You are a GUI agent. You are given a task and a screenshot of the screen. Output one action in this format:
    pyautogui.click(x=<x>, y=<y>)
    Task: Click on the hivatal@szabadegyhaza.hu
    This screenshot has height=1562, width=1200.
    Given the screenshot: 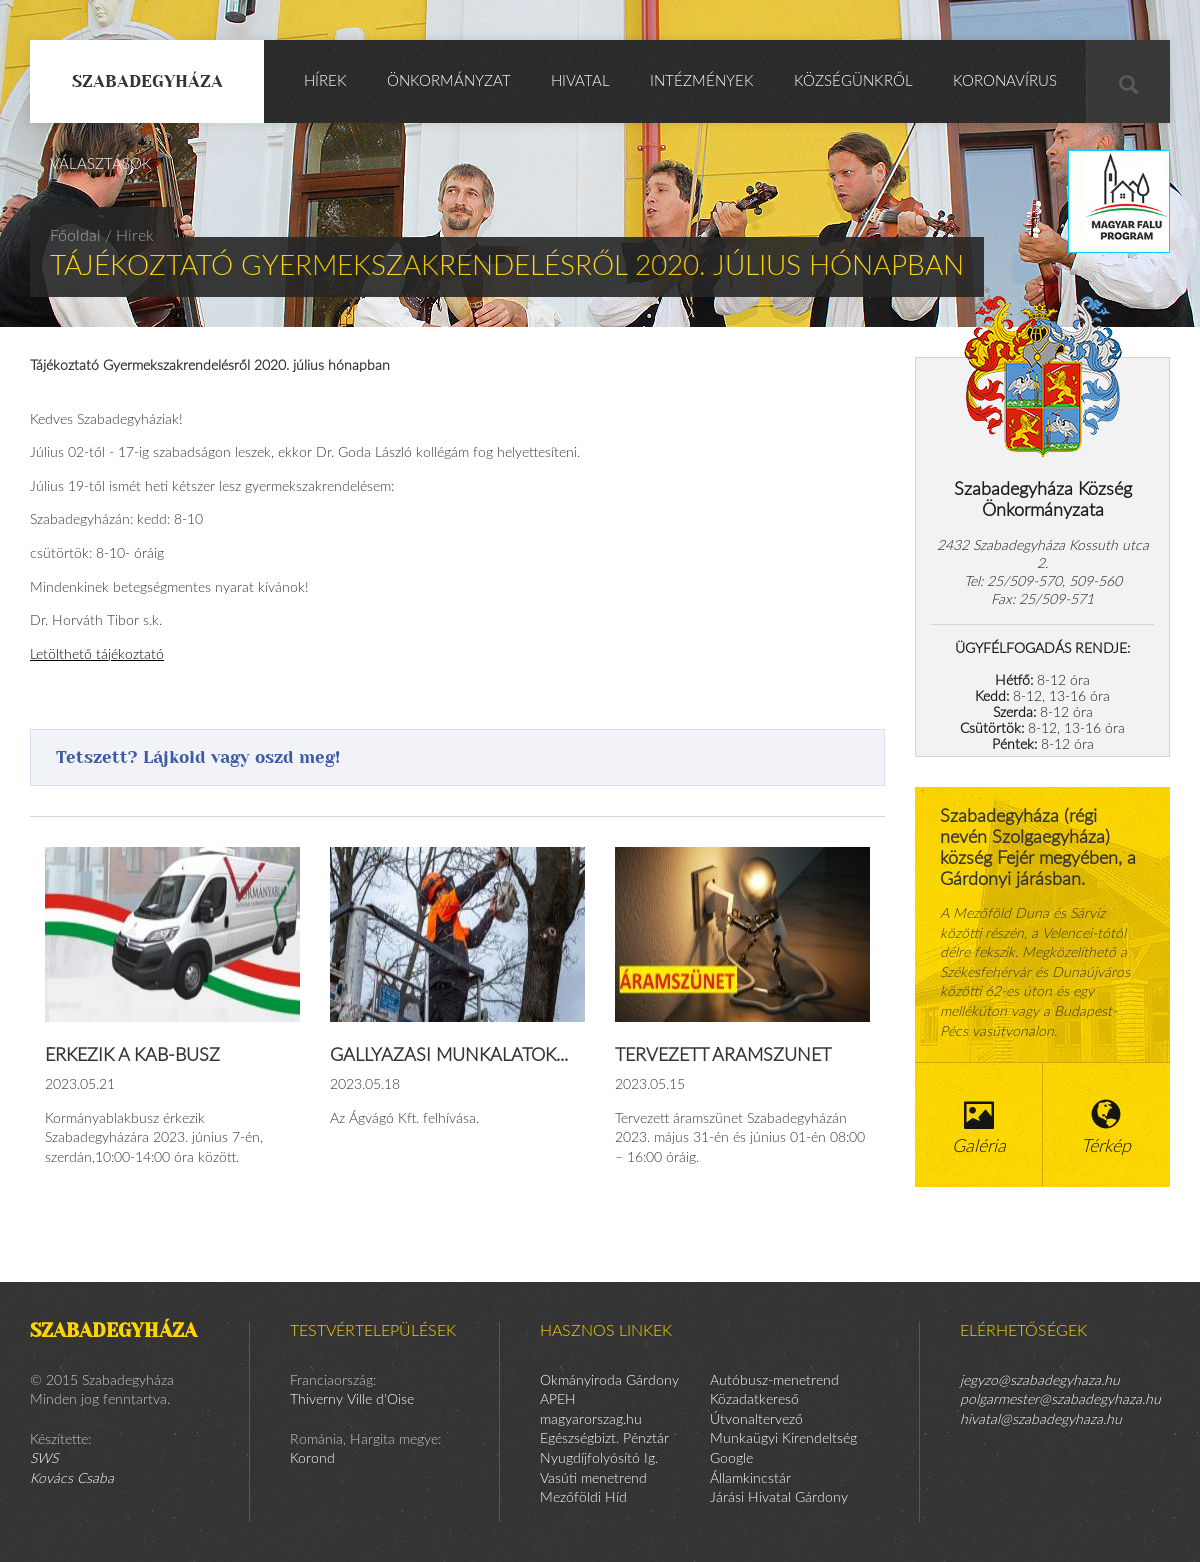 What is the action you would take?
    pyautogui.click(x=1041, y=1420)
    